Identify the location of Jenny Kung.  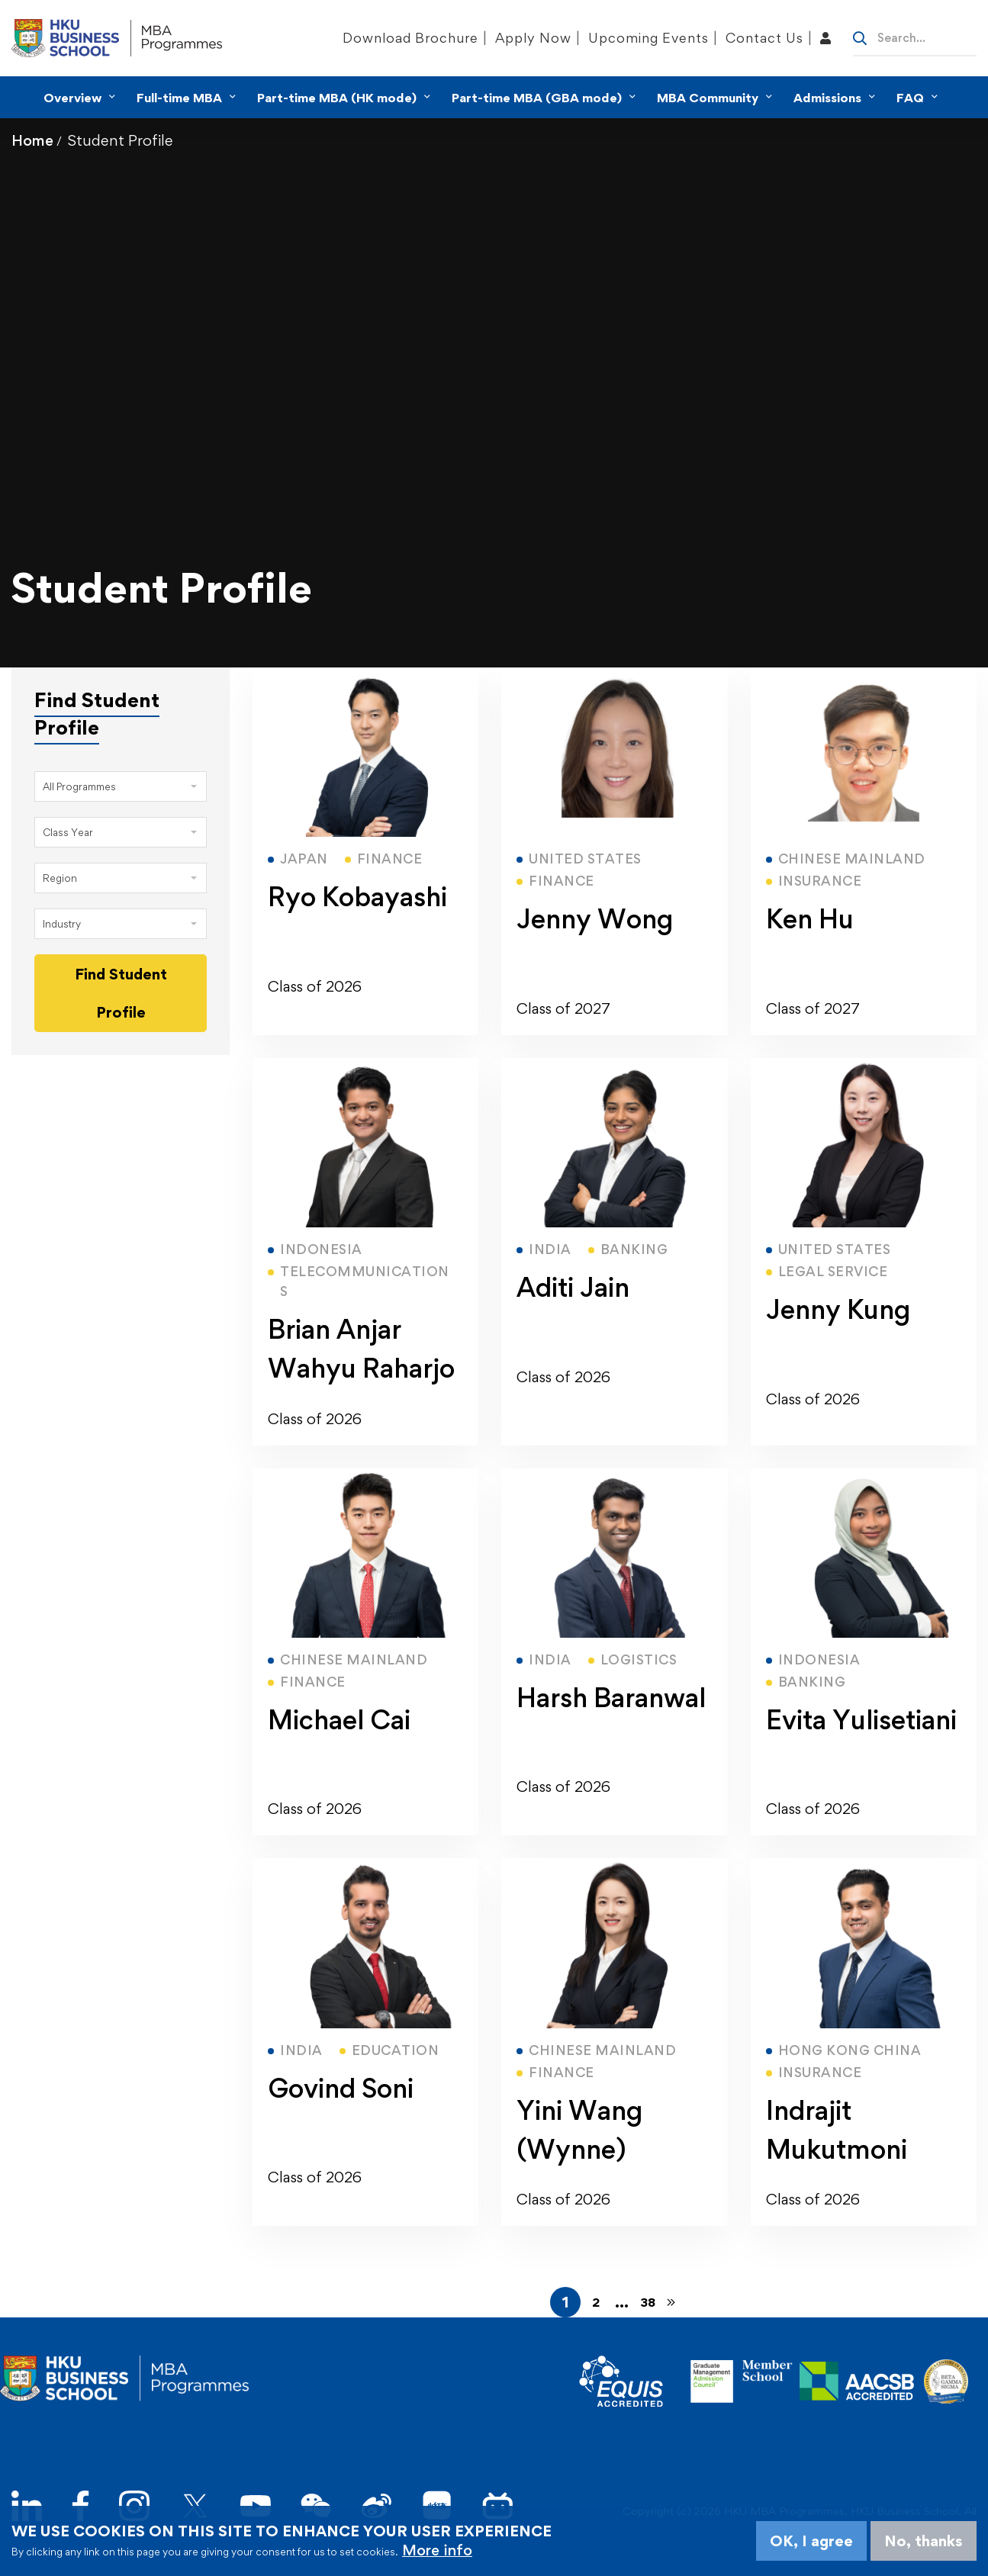
(838, 1309).